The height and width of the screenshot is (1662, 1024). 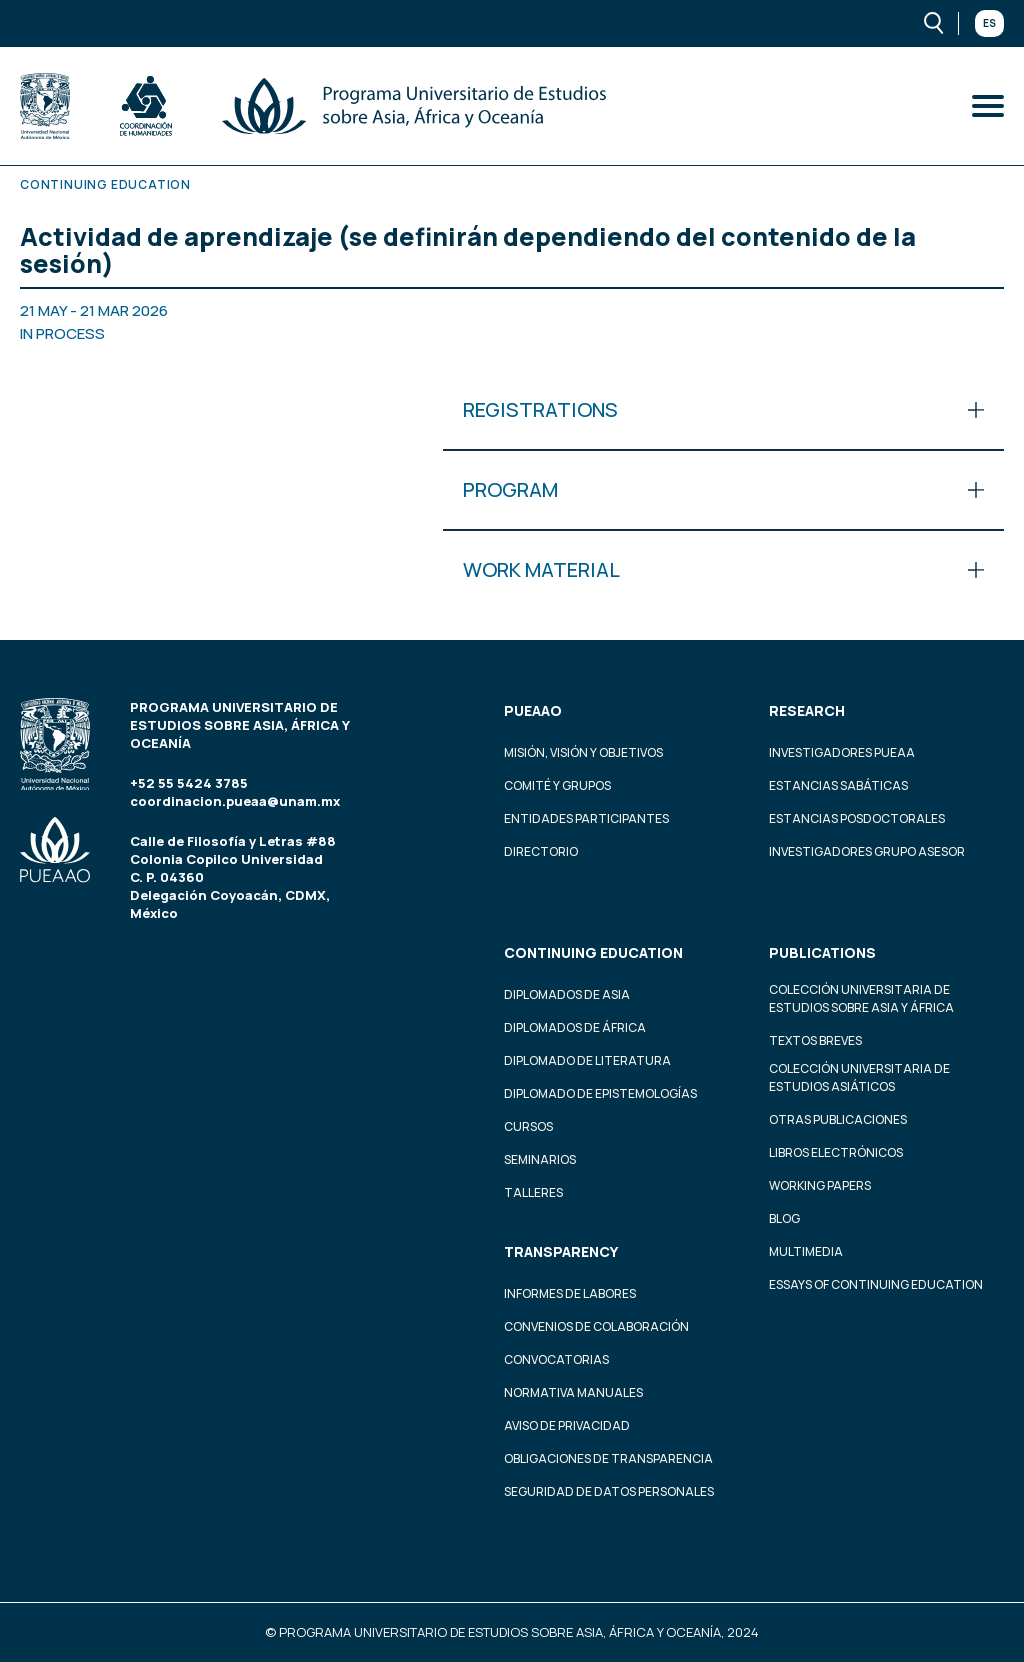 What do you see at coordinates (867, 851) in the screenshot?
I see `Investigadores Grupo Asesor` at bounding box center [867, 851].